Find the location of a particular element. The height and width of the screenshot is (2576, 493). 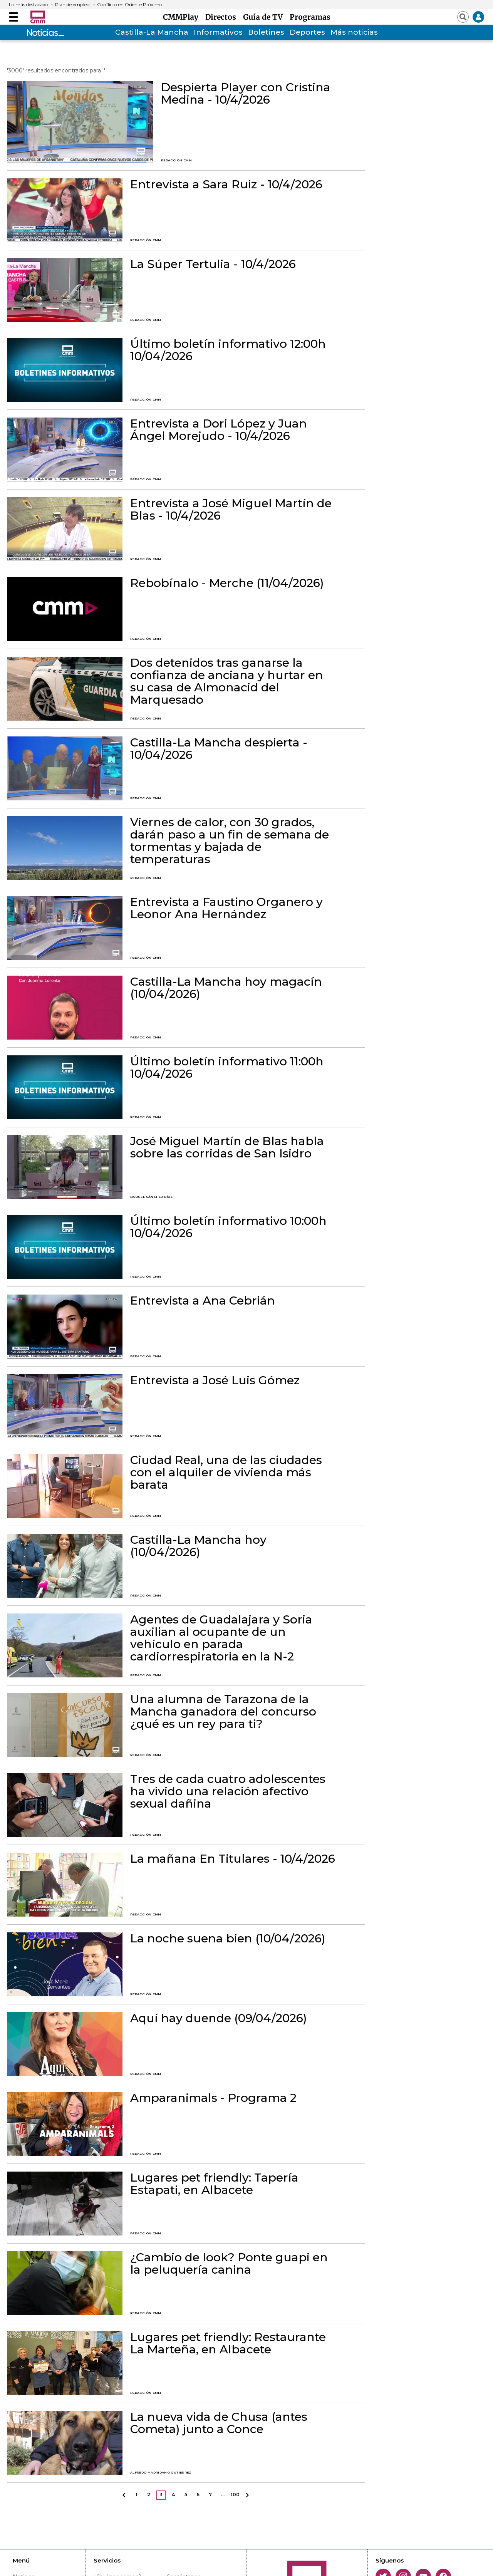

Aquí hay duende (09/04/2026) is located at coordinates (218, 2018).